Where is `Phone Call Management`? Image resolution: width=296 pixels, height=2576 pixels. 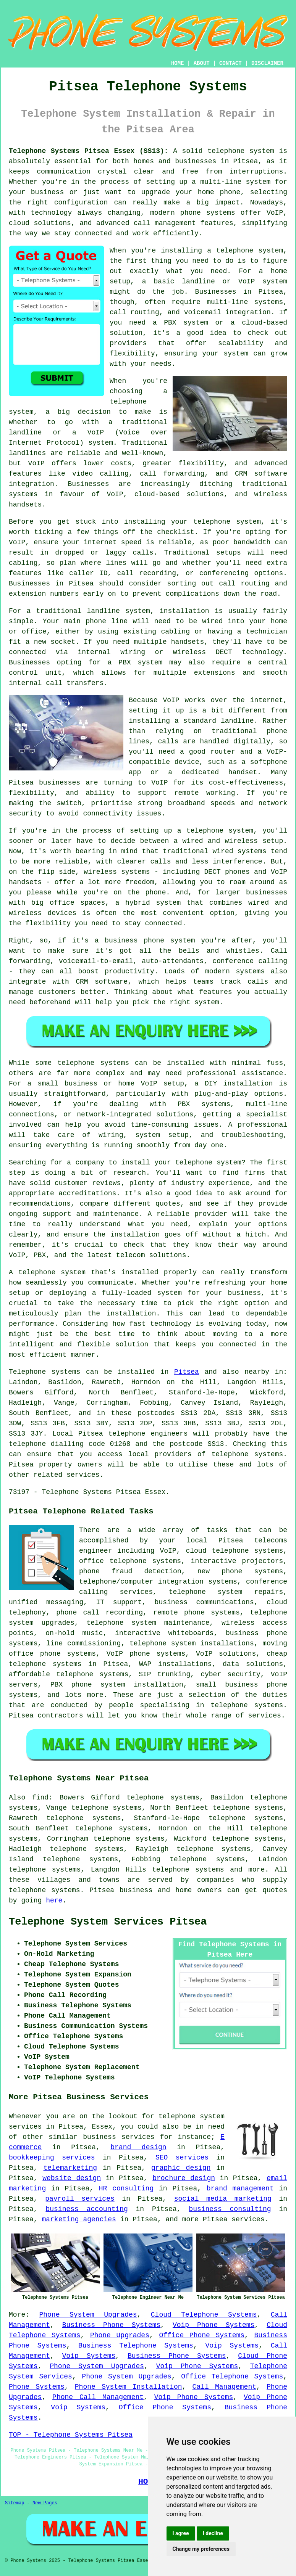
Phone Call Management is located at coordinates (98, 2397).